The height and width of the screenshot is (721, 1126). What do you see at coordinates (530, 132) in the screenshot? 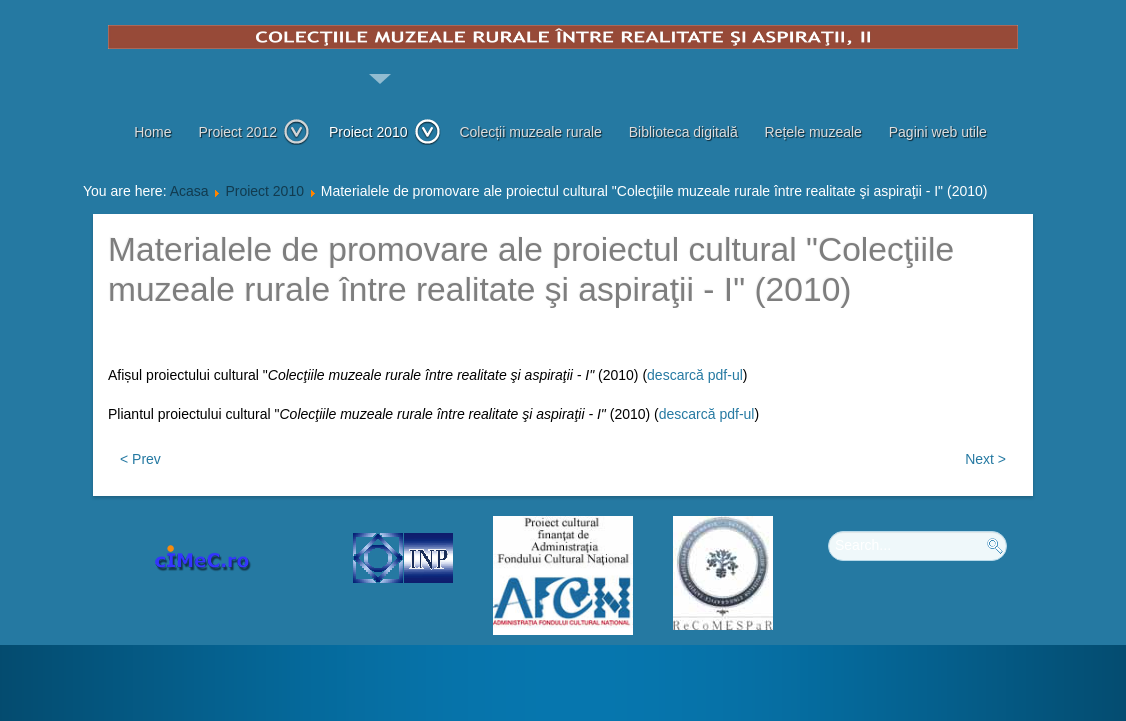
I see `Colecții muzeale rurale` at bounding box center [530, 132].